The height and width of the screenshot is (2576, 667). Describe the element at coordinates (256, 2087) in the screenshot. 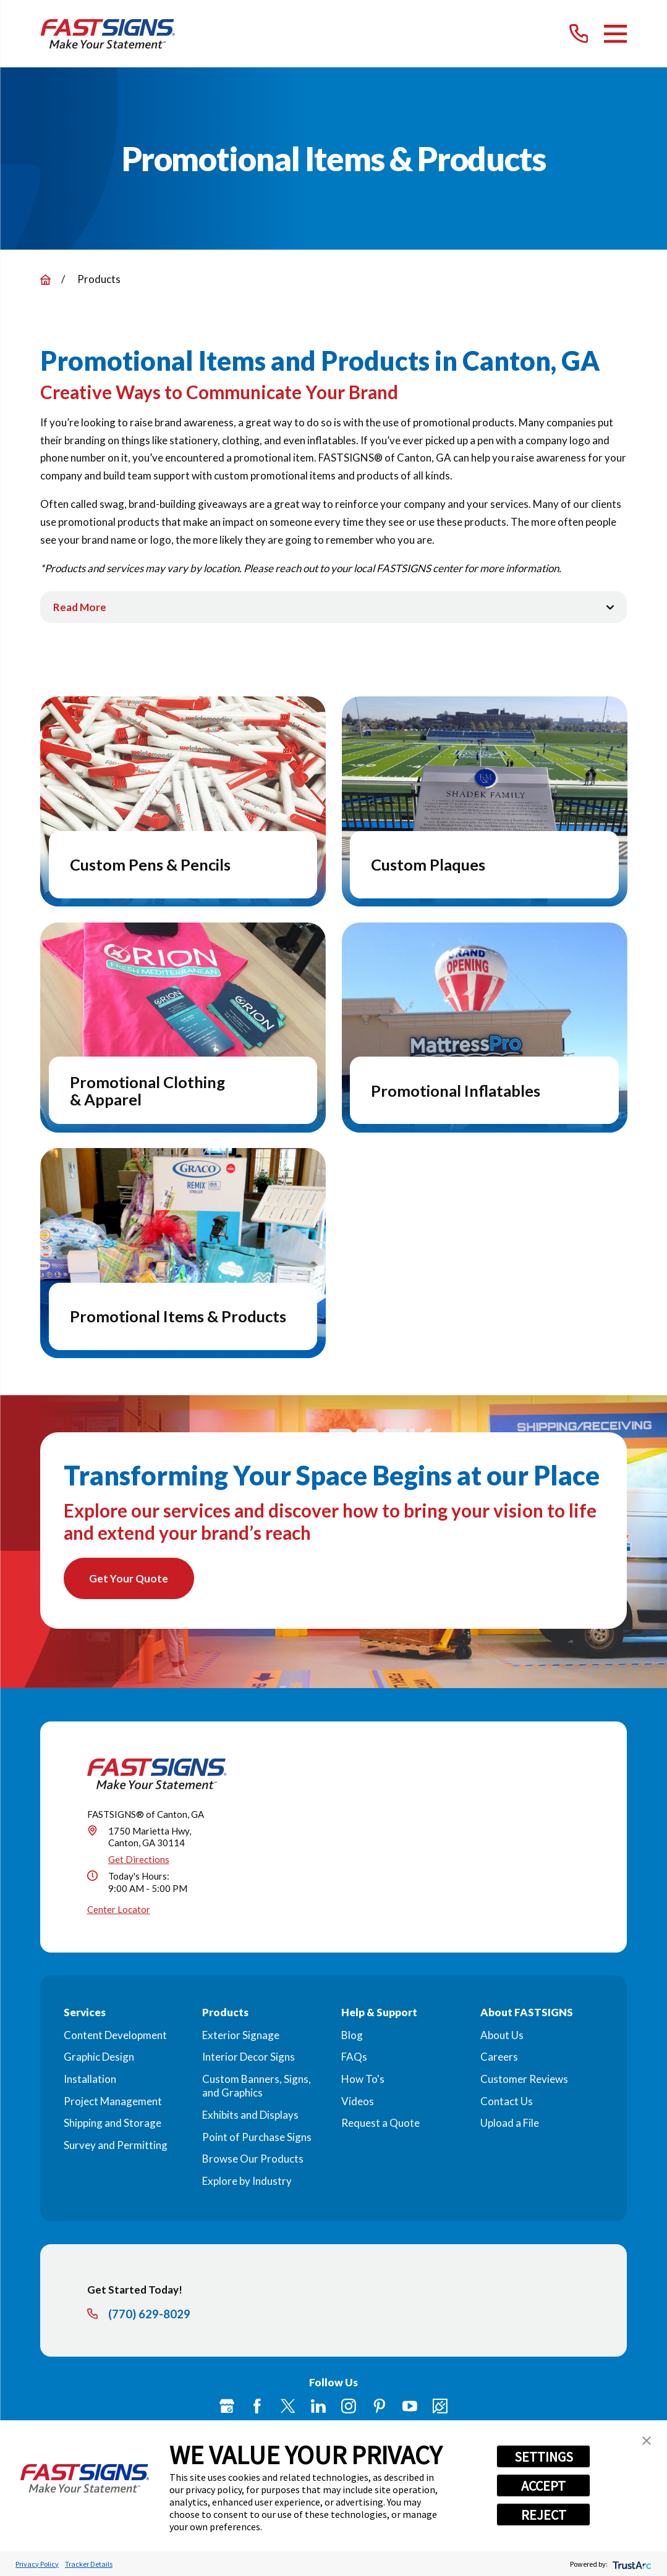

I see `Custom Banners, Signs, and Graphics` at that location.